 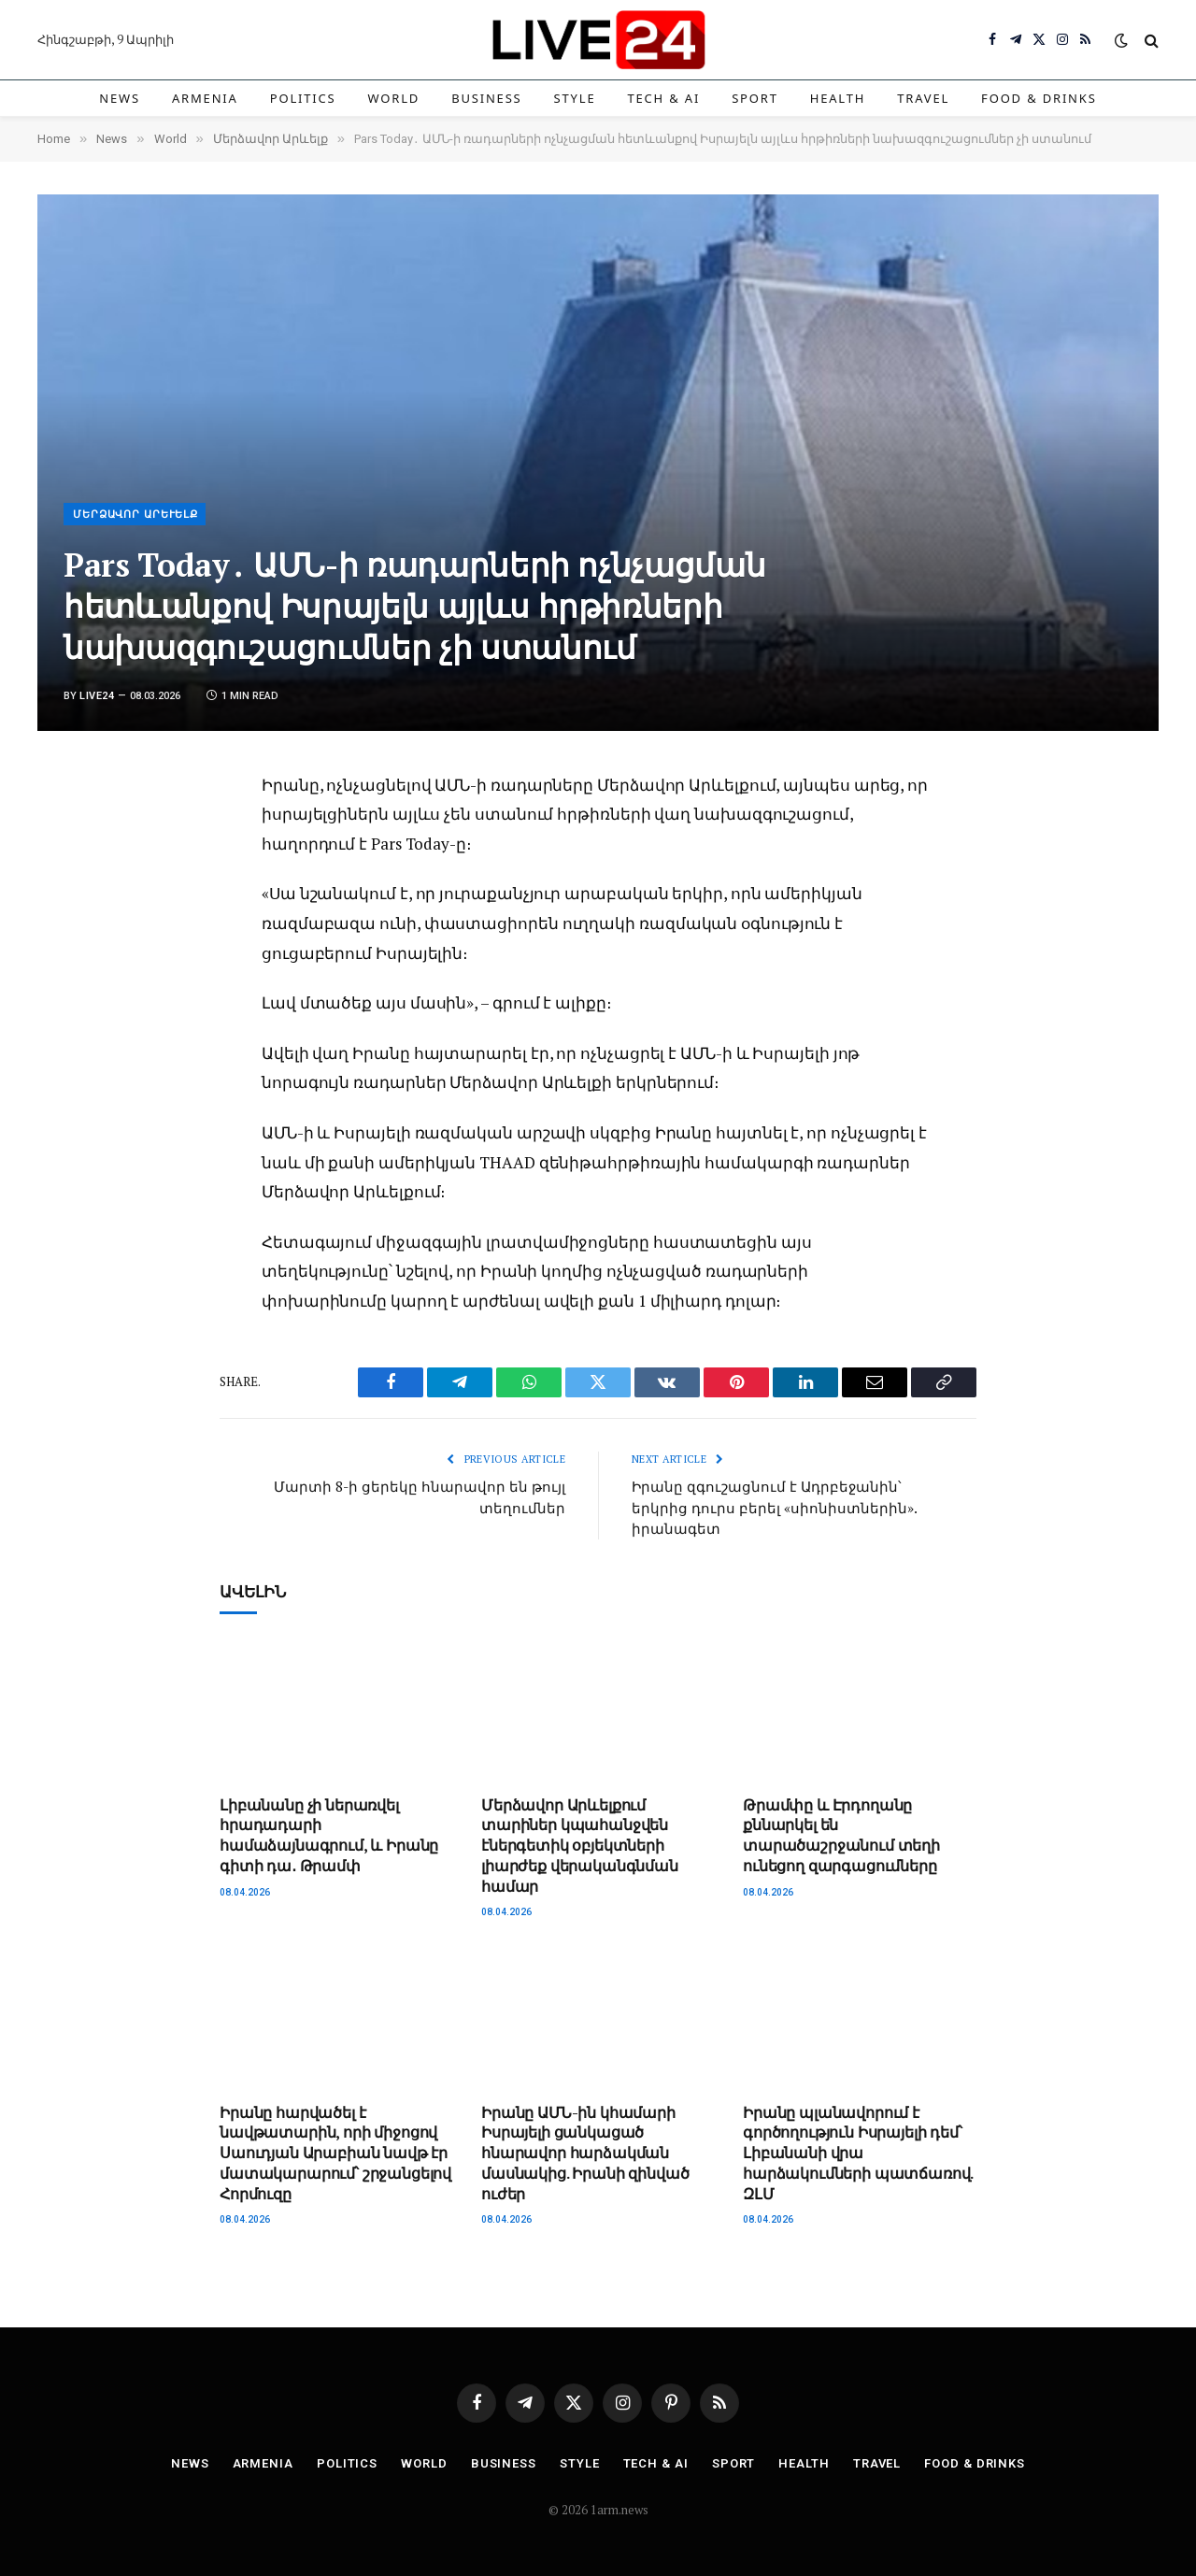 I want to click on Travel, so click(x=923, y=98).